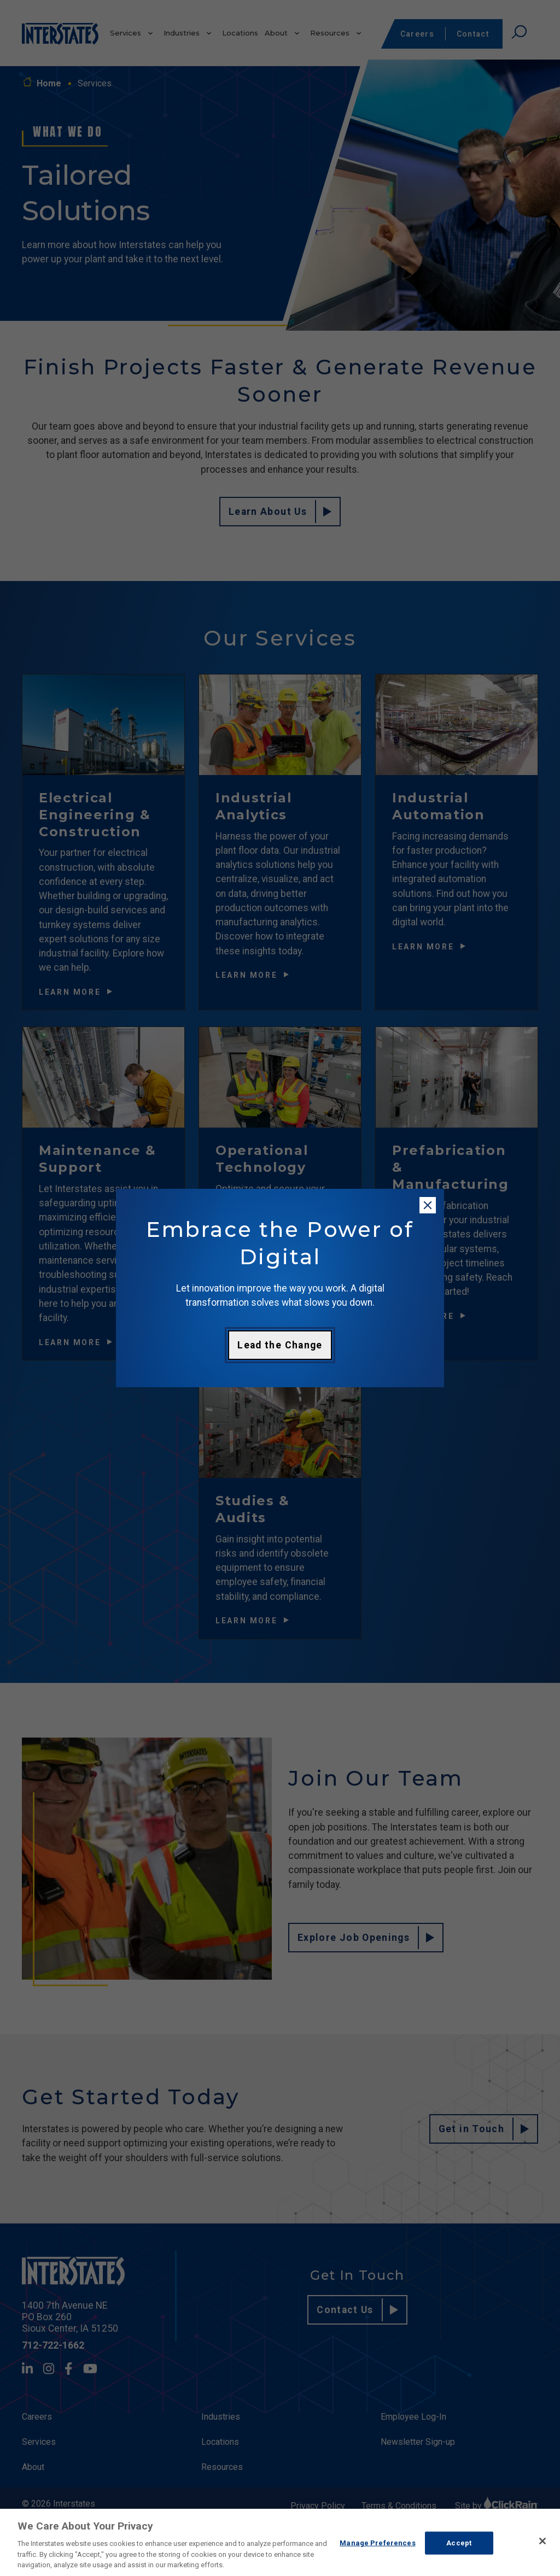  What do you see at coordinates (279, 1345) in the screenshot?
I see `Lead the Change [Learn more about digital transformation]` at bounding box center [279, 1345].